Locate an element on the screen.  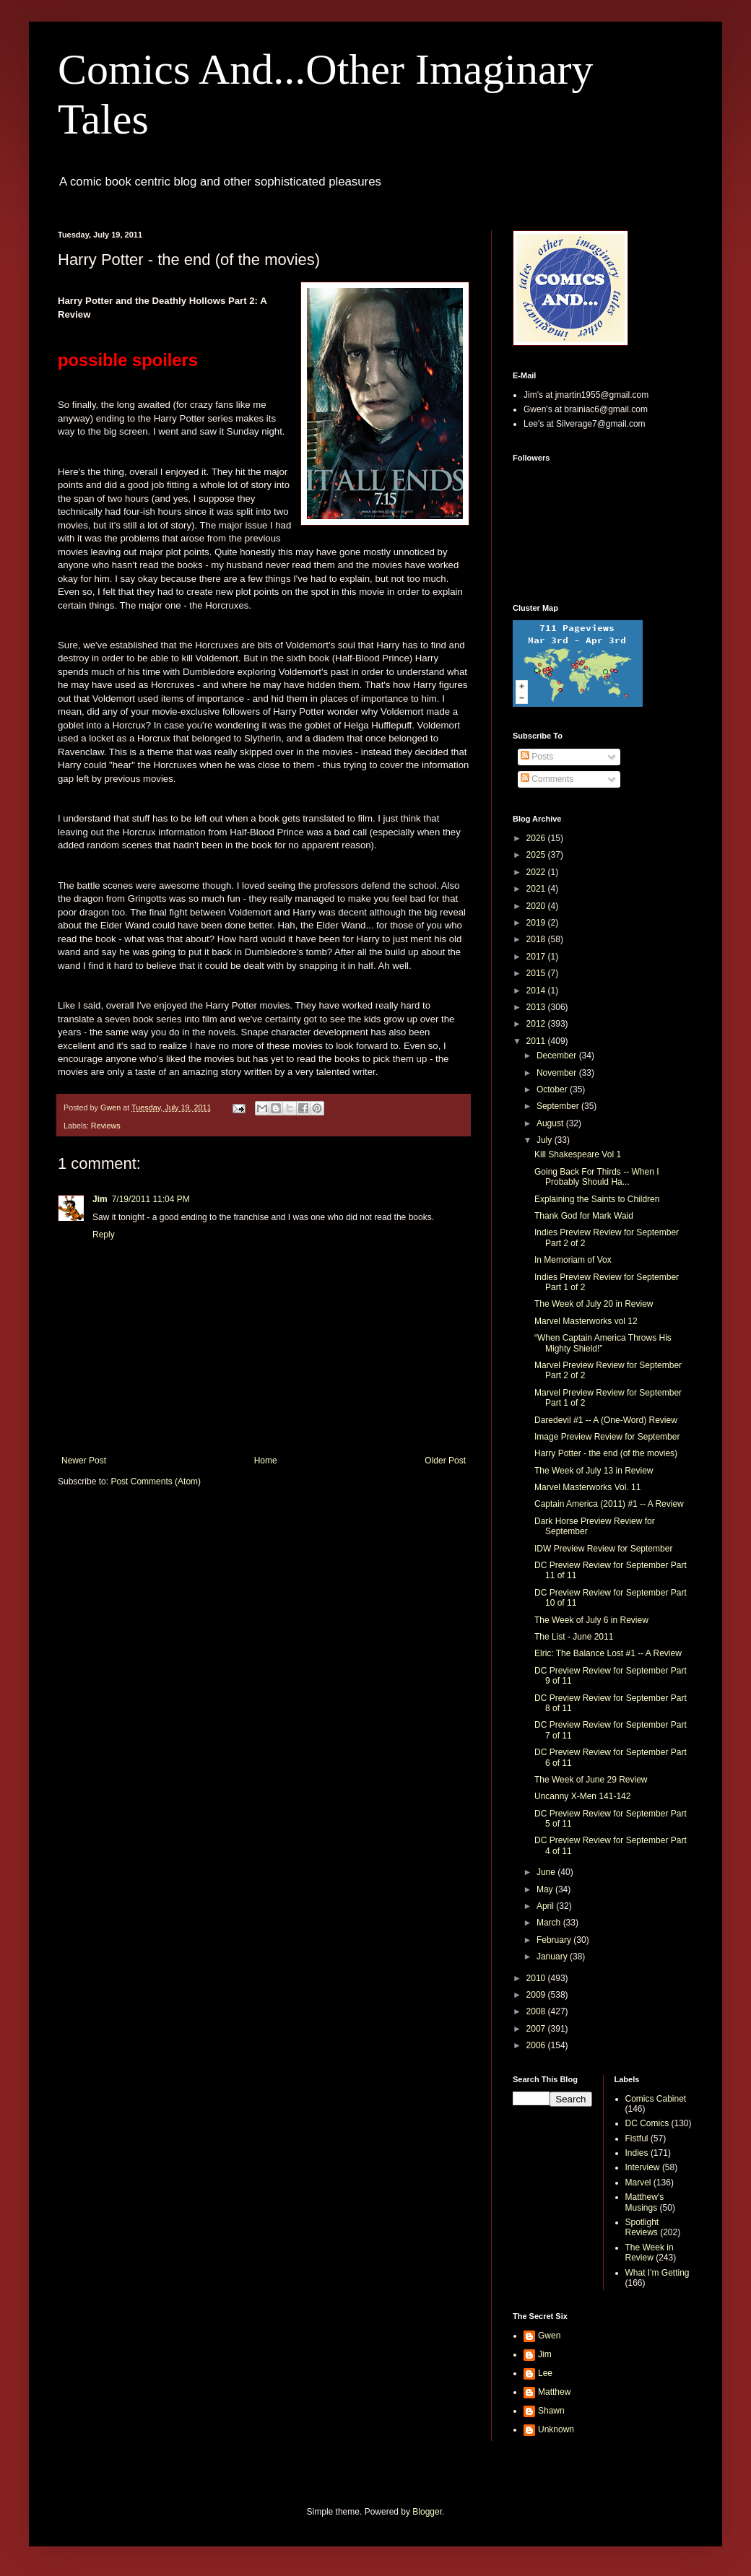
Home is located at coordinates (265, 1460).